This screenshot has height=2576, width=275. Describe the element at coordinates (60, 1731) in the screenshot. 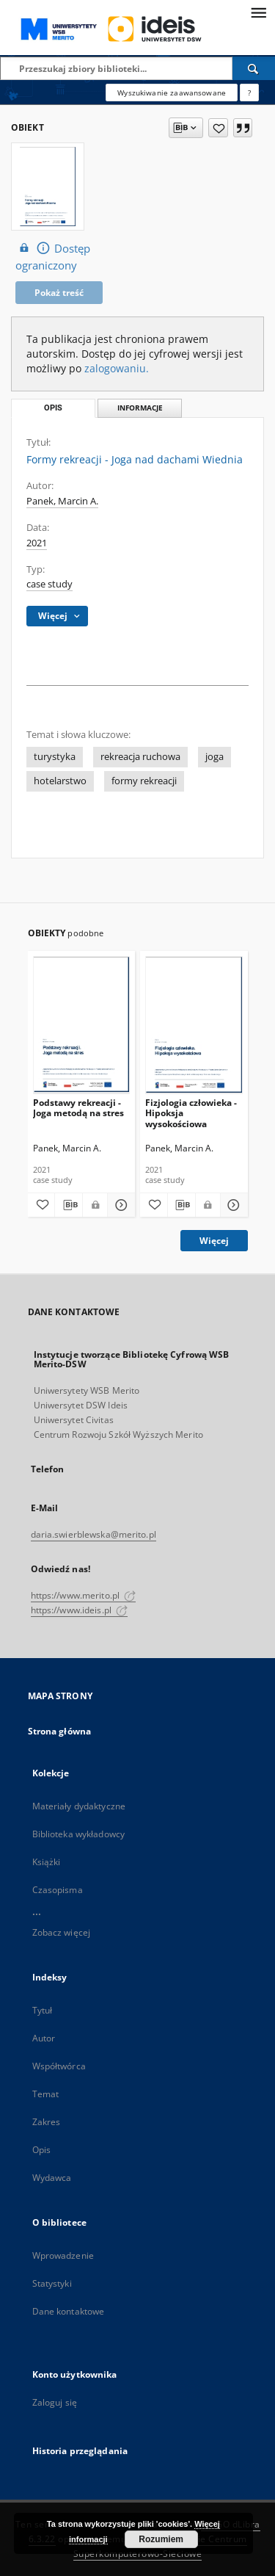

I see `Strona główna` at that location.